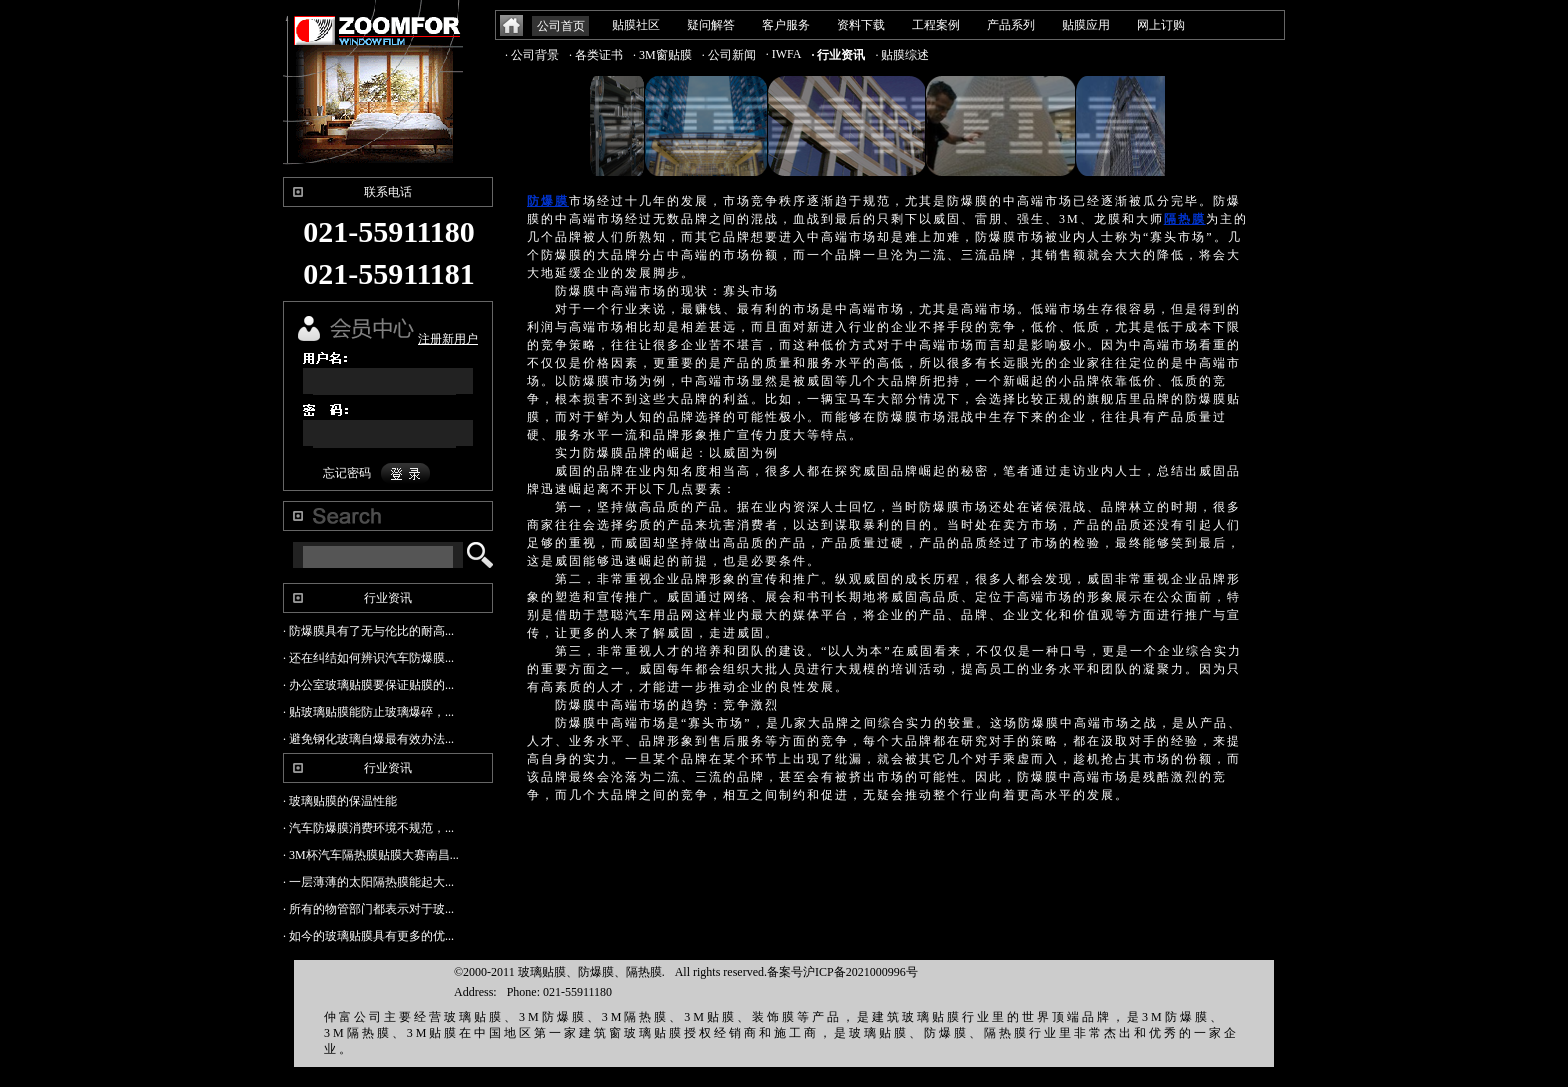  What do you see at coordinates (1161, 25) in the screenshot?
I see `网上订购` at bounding box center [1161, 25].